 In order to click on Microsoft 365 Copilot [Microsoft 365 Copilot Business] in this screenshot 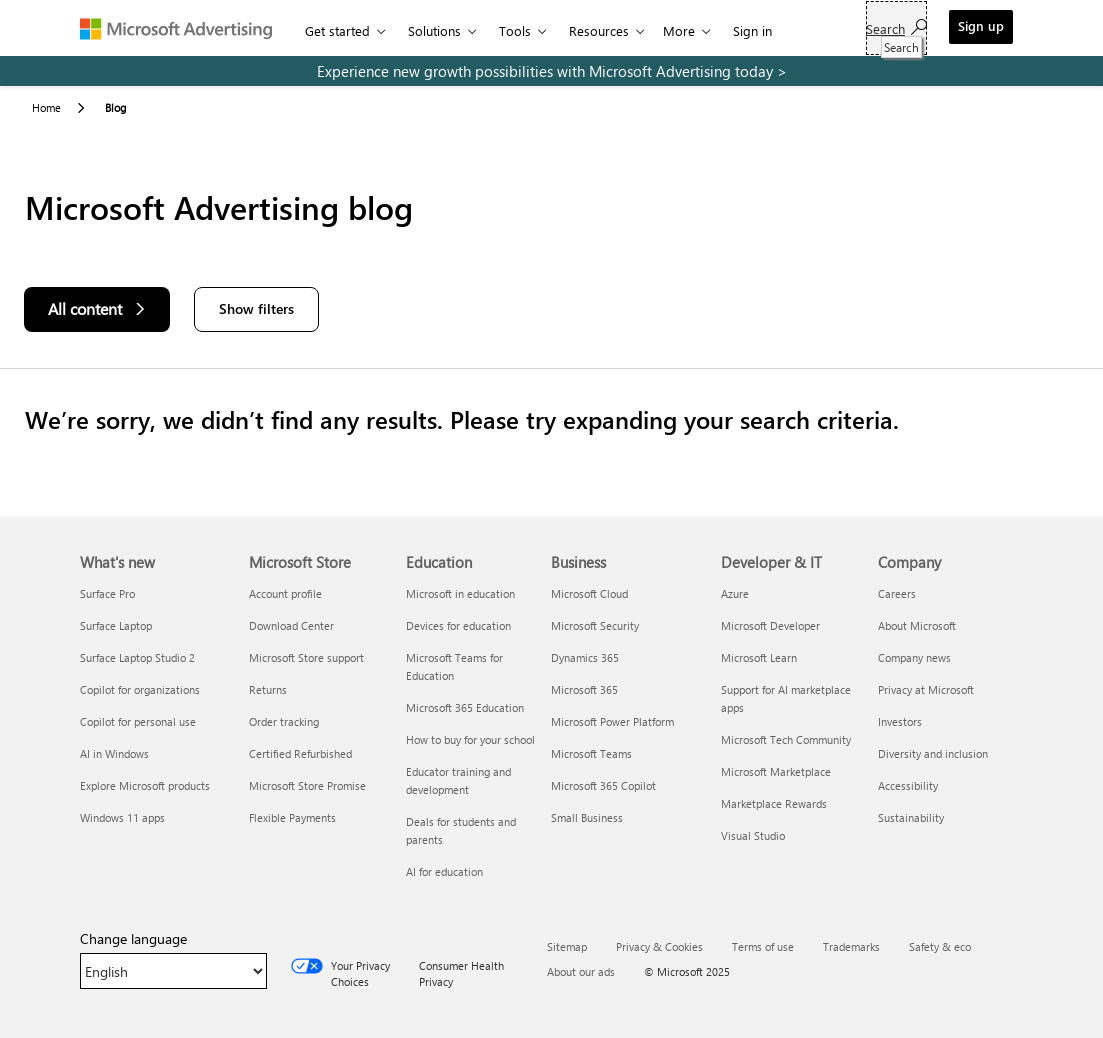, I will do `click(603, 785)`.